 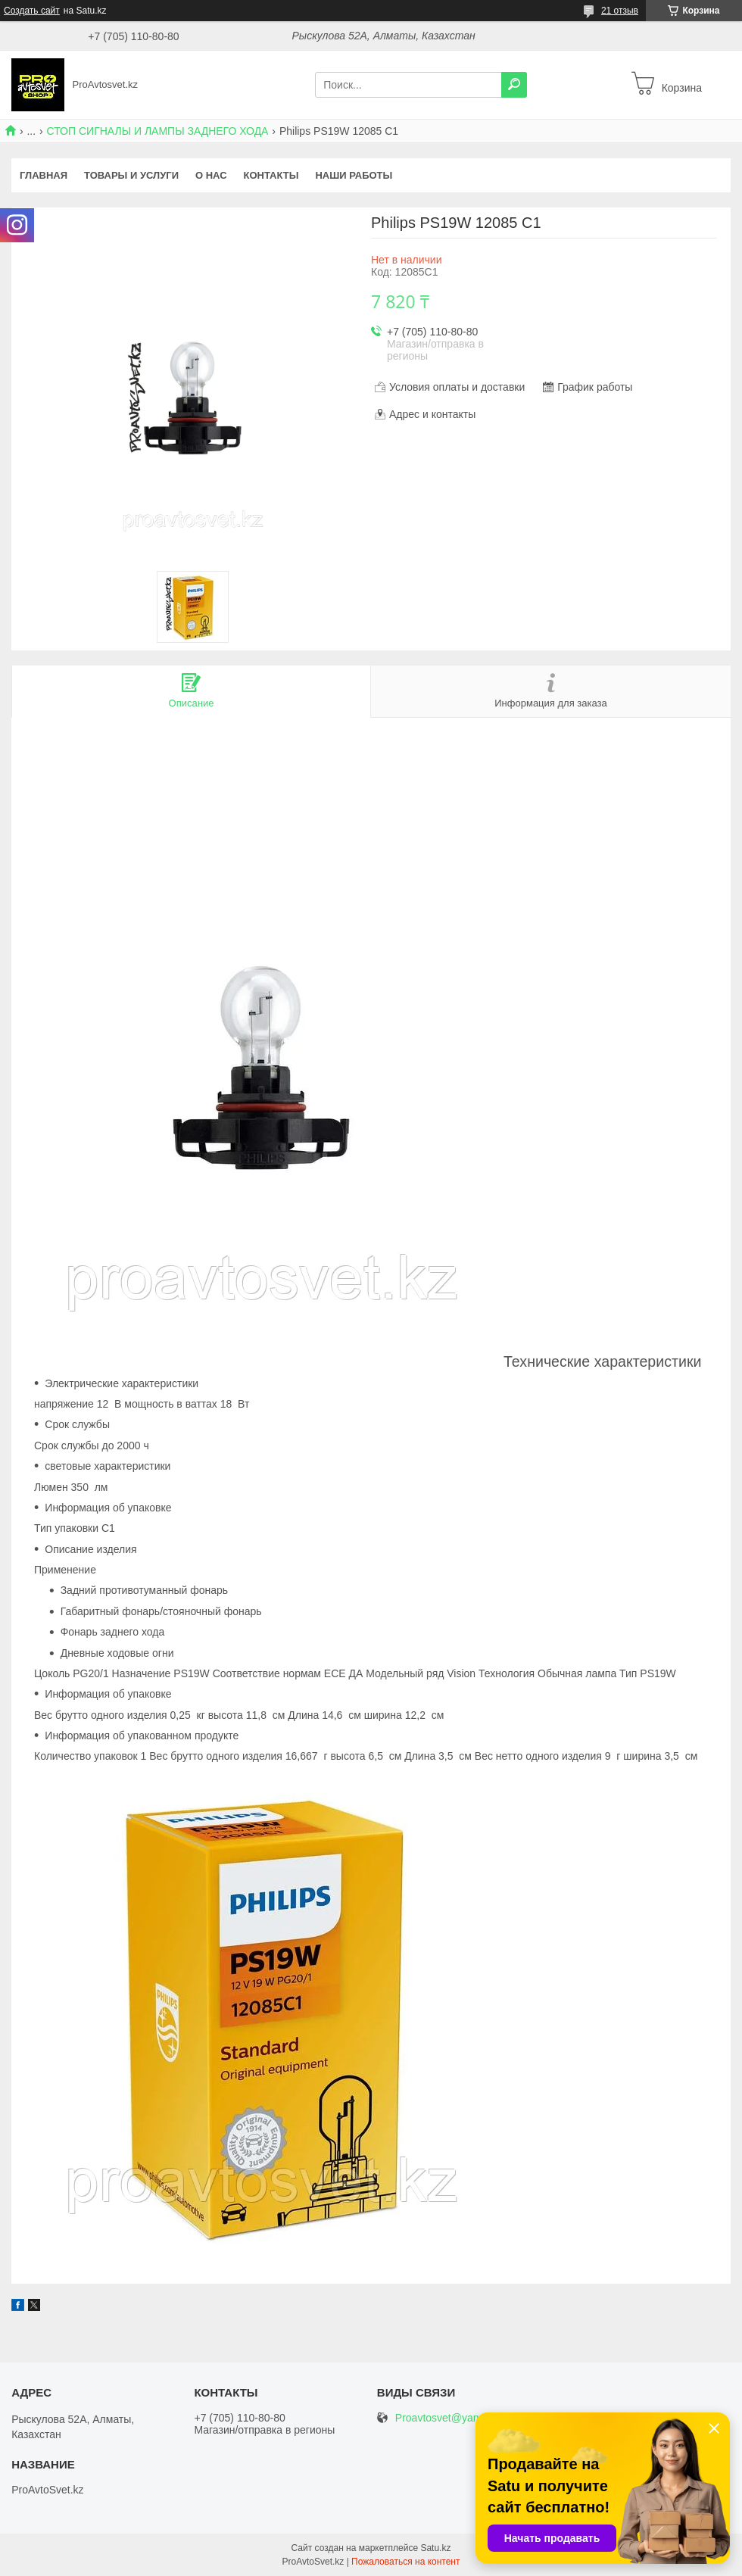 What do you see at coordinates (514, 85) in the screenshot?
I see `[Искать]` at bounding box center [514, 85].